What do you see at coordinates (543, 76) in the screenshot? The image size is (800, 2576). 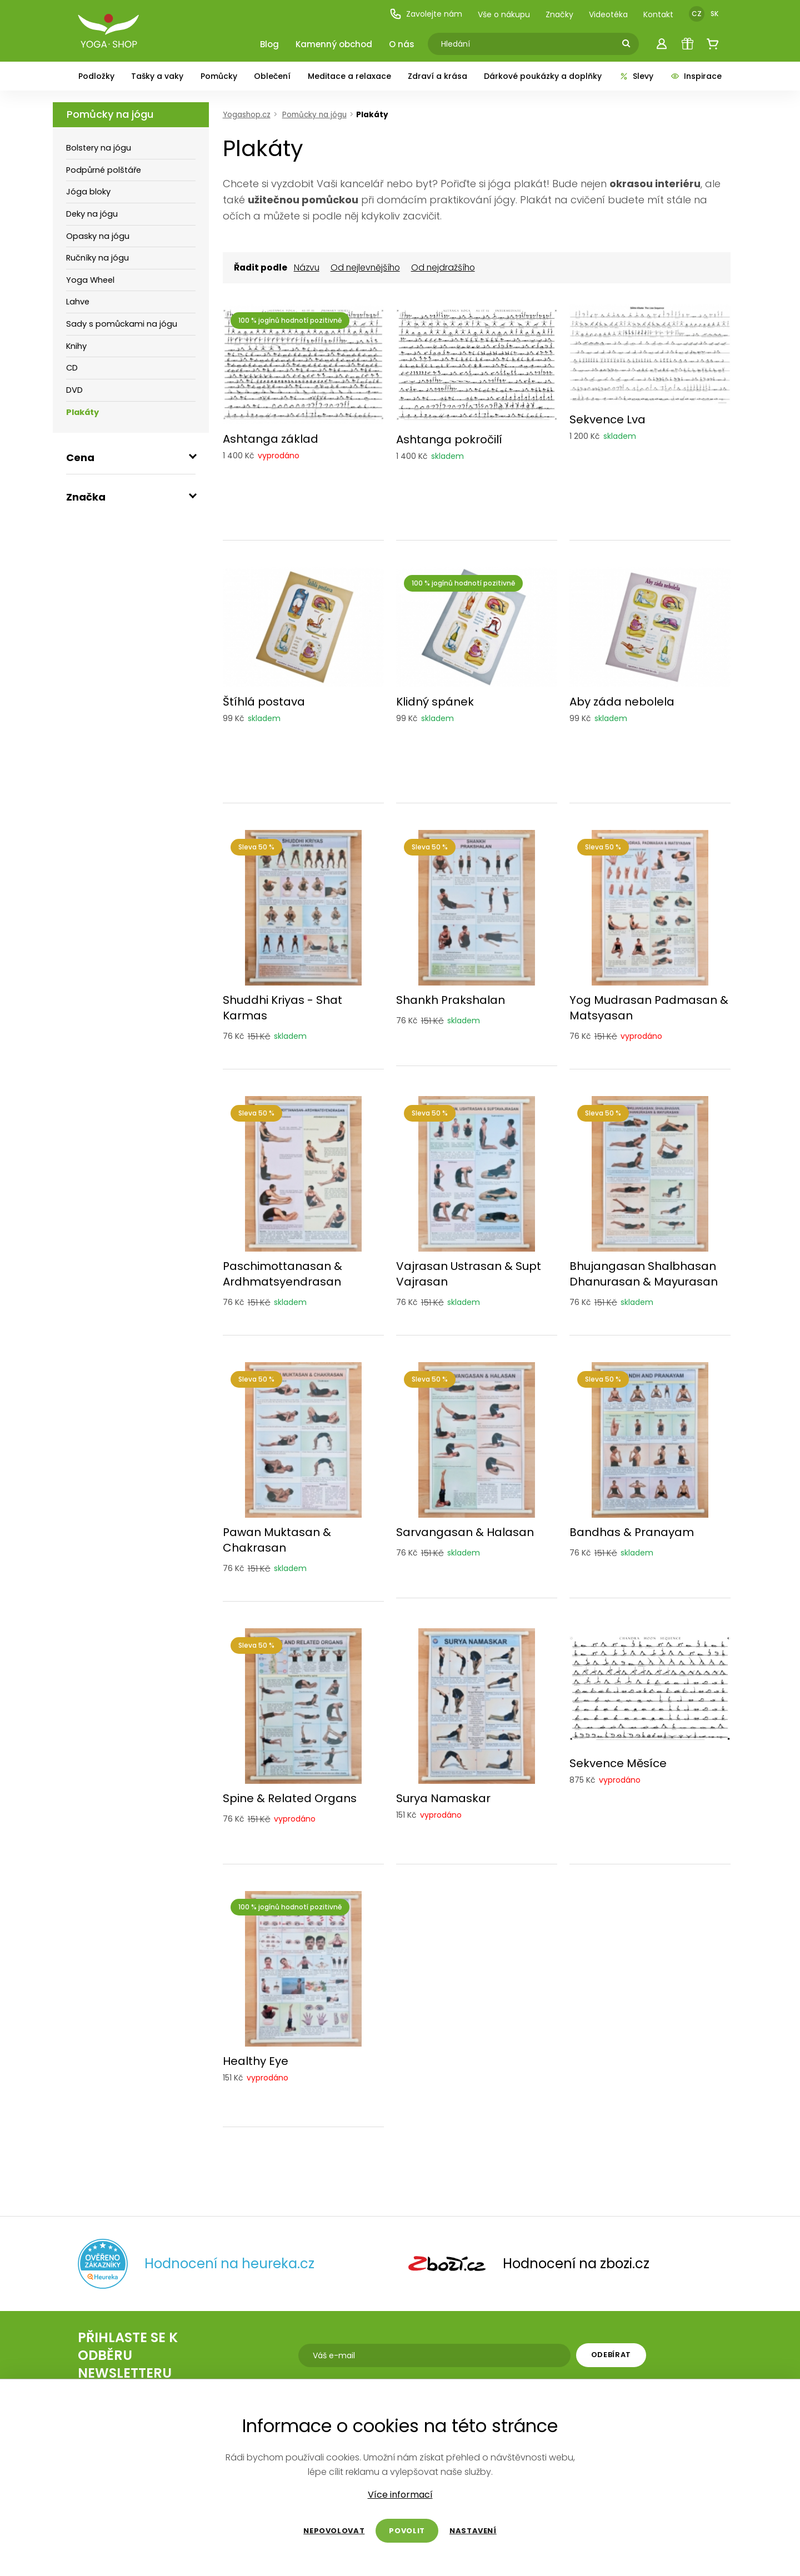 I see `Dárkové poukázky a doplňky` at bounding box center [543, 76].